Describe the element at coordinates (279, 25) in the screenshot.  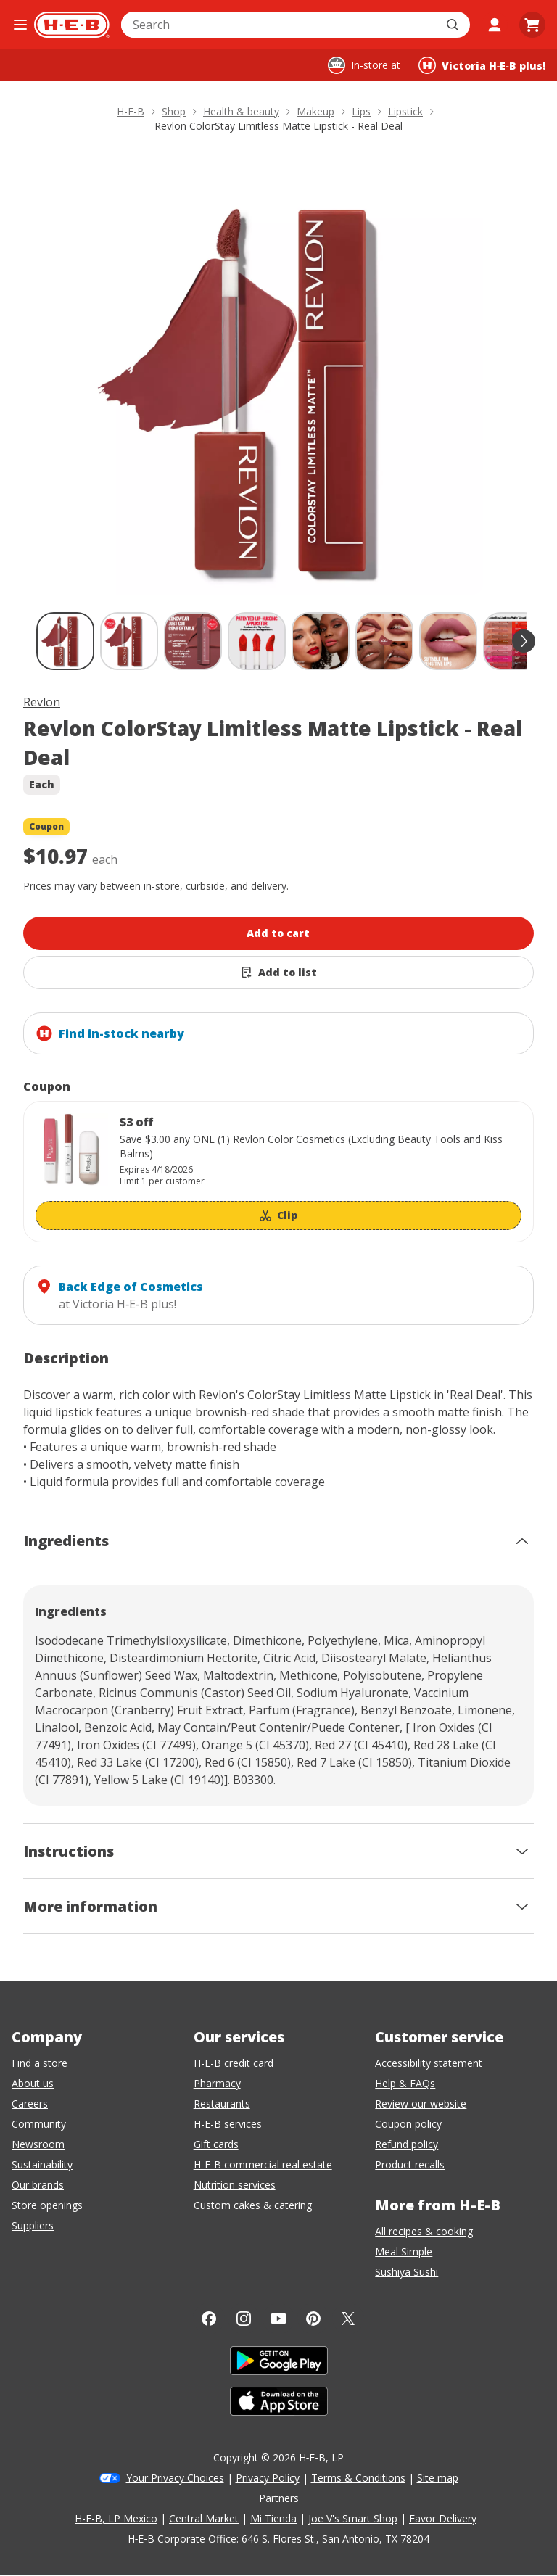
I see `[combobox]` at that location.